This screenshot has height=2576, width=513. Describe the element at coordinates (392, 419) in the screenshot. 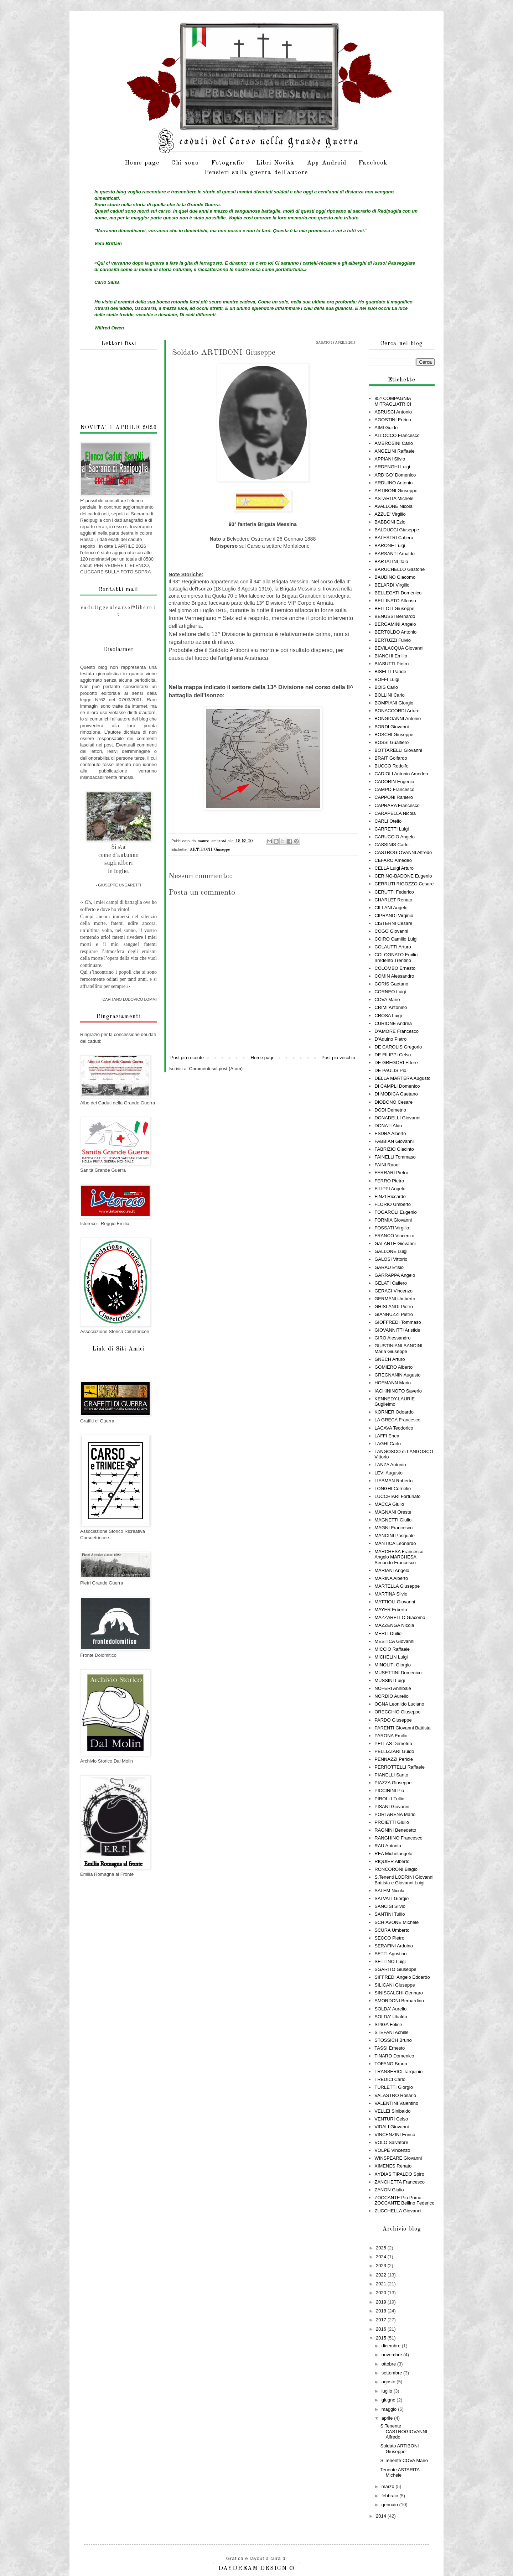

I see `AGOSTINI Enrico` at that location.